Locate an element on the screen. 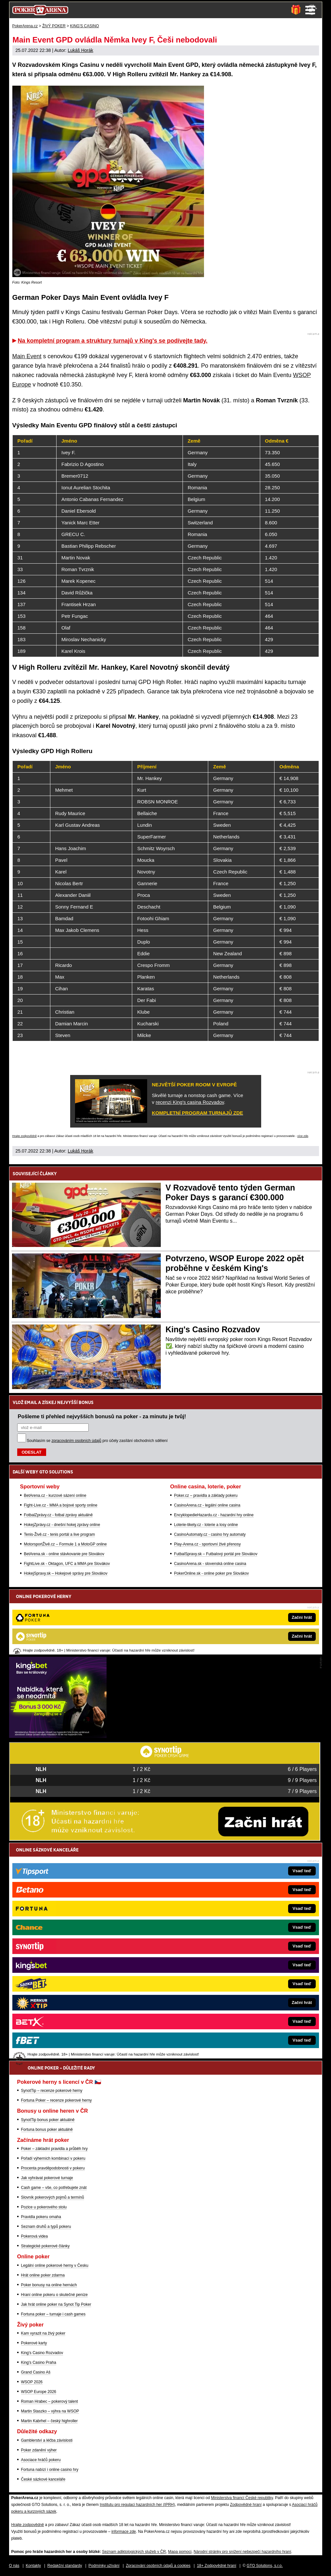 The image size is (331, 2576). Fortuna bonus poker aktuálně is located at coordinates (47, 2129).